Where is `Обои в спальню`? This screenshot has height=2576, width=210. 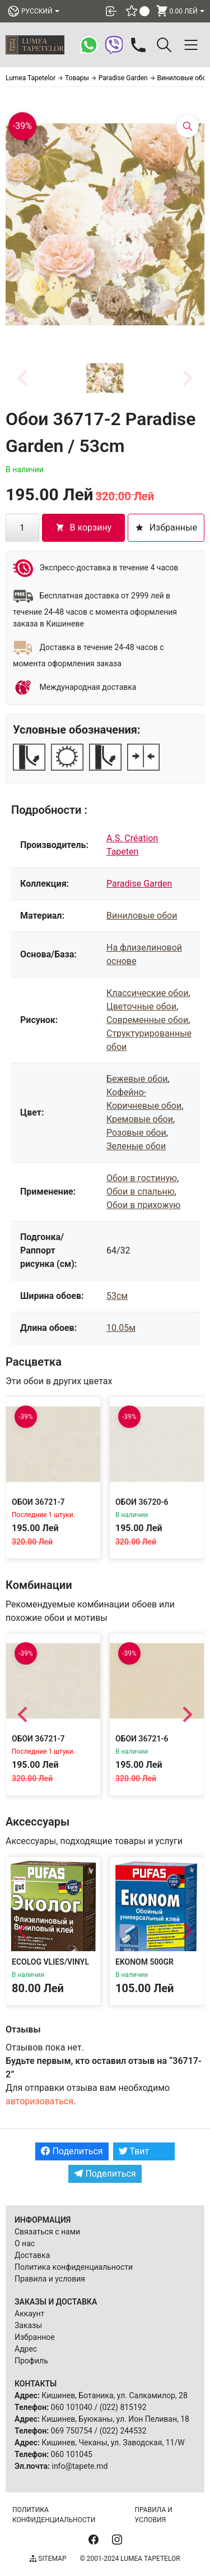
Обои в спальню is located at coordinates (140, 1191).